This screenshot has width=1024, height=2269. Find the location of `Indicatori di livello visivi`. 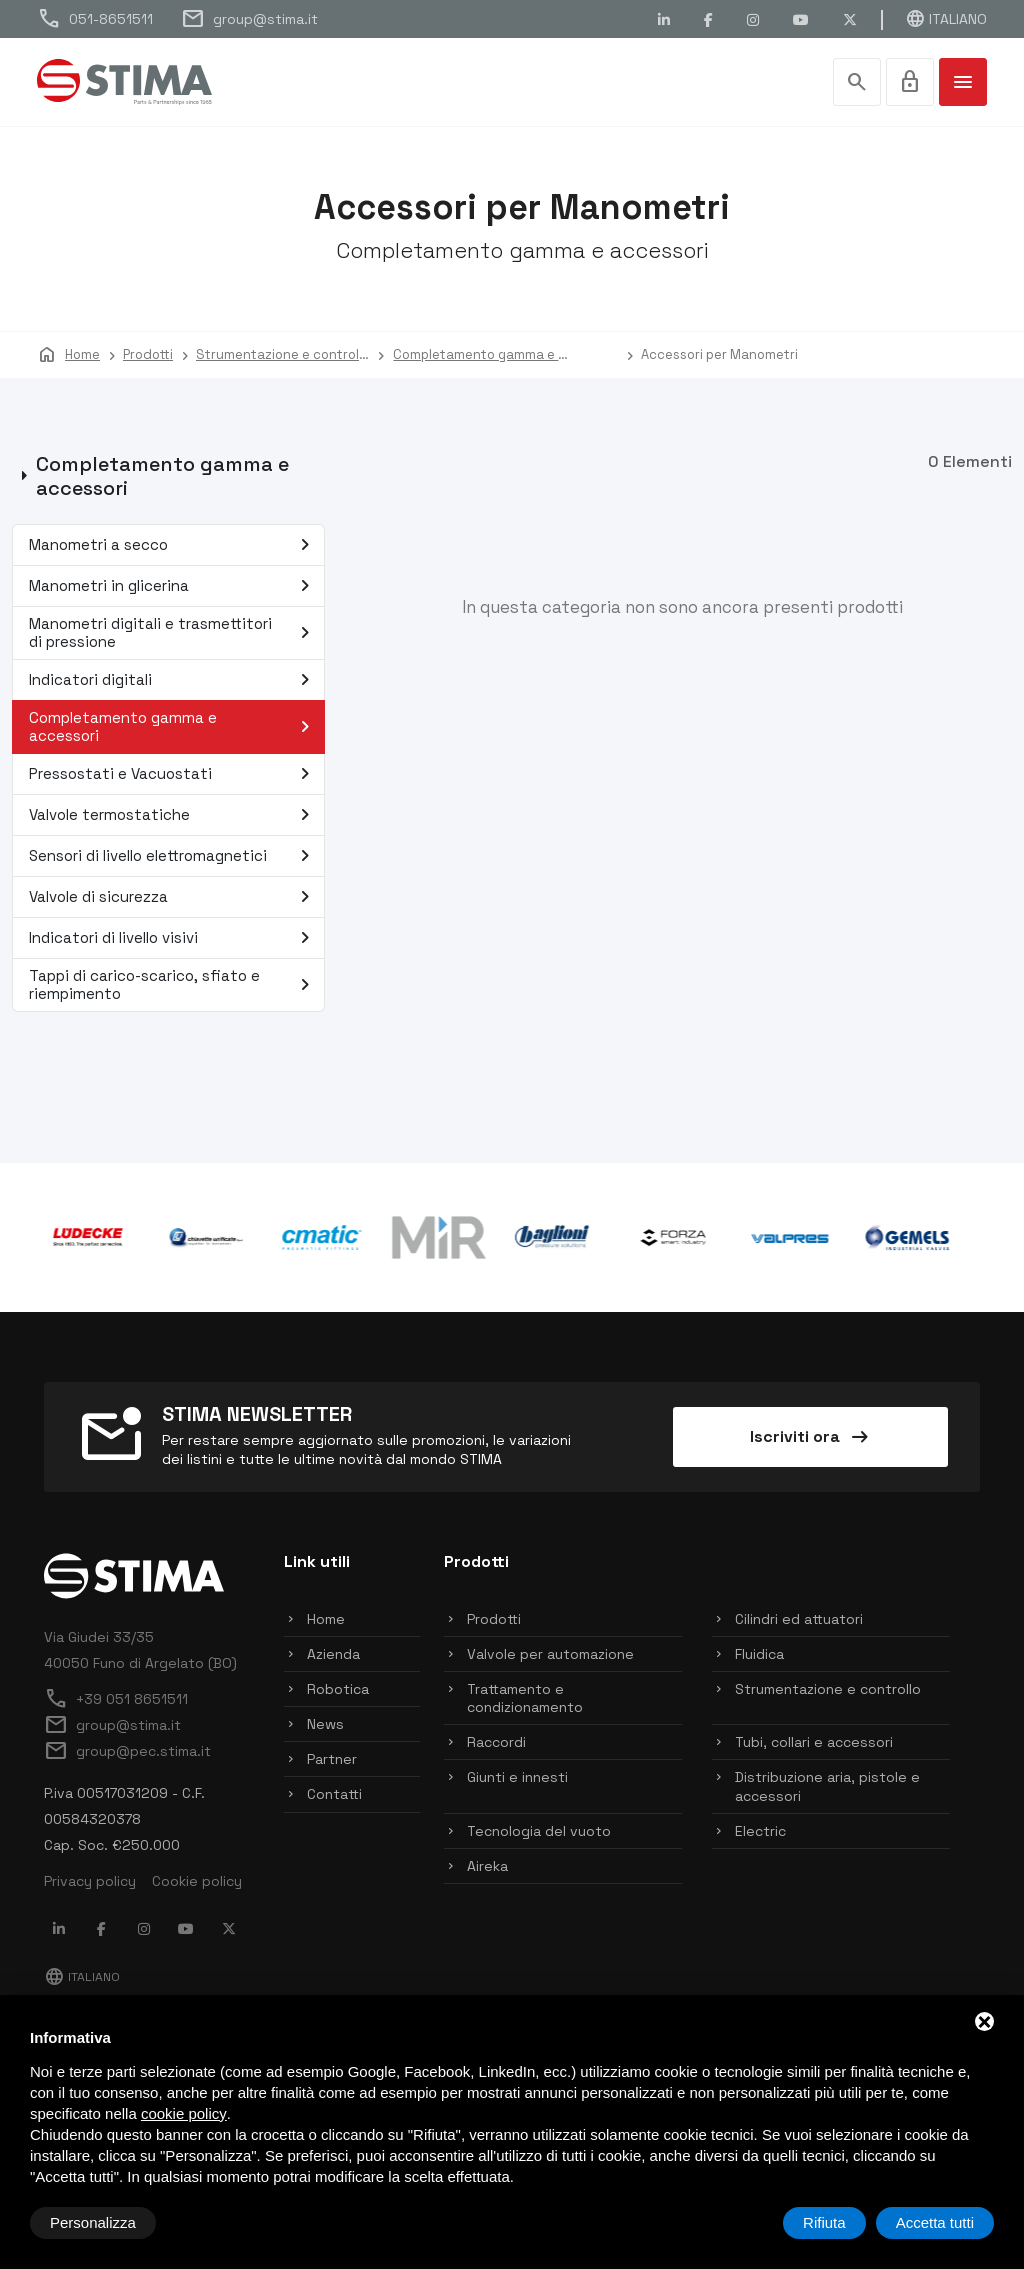

Indicatori di livello visivi is located at coordinates (173, 940).